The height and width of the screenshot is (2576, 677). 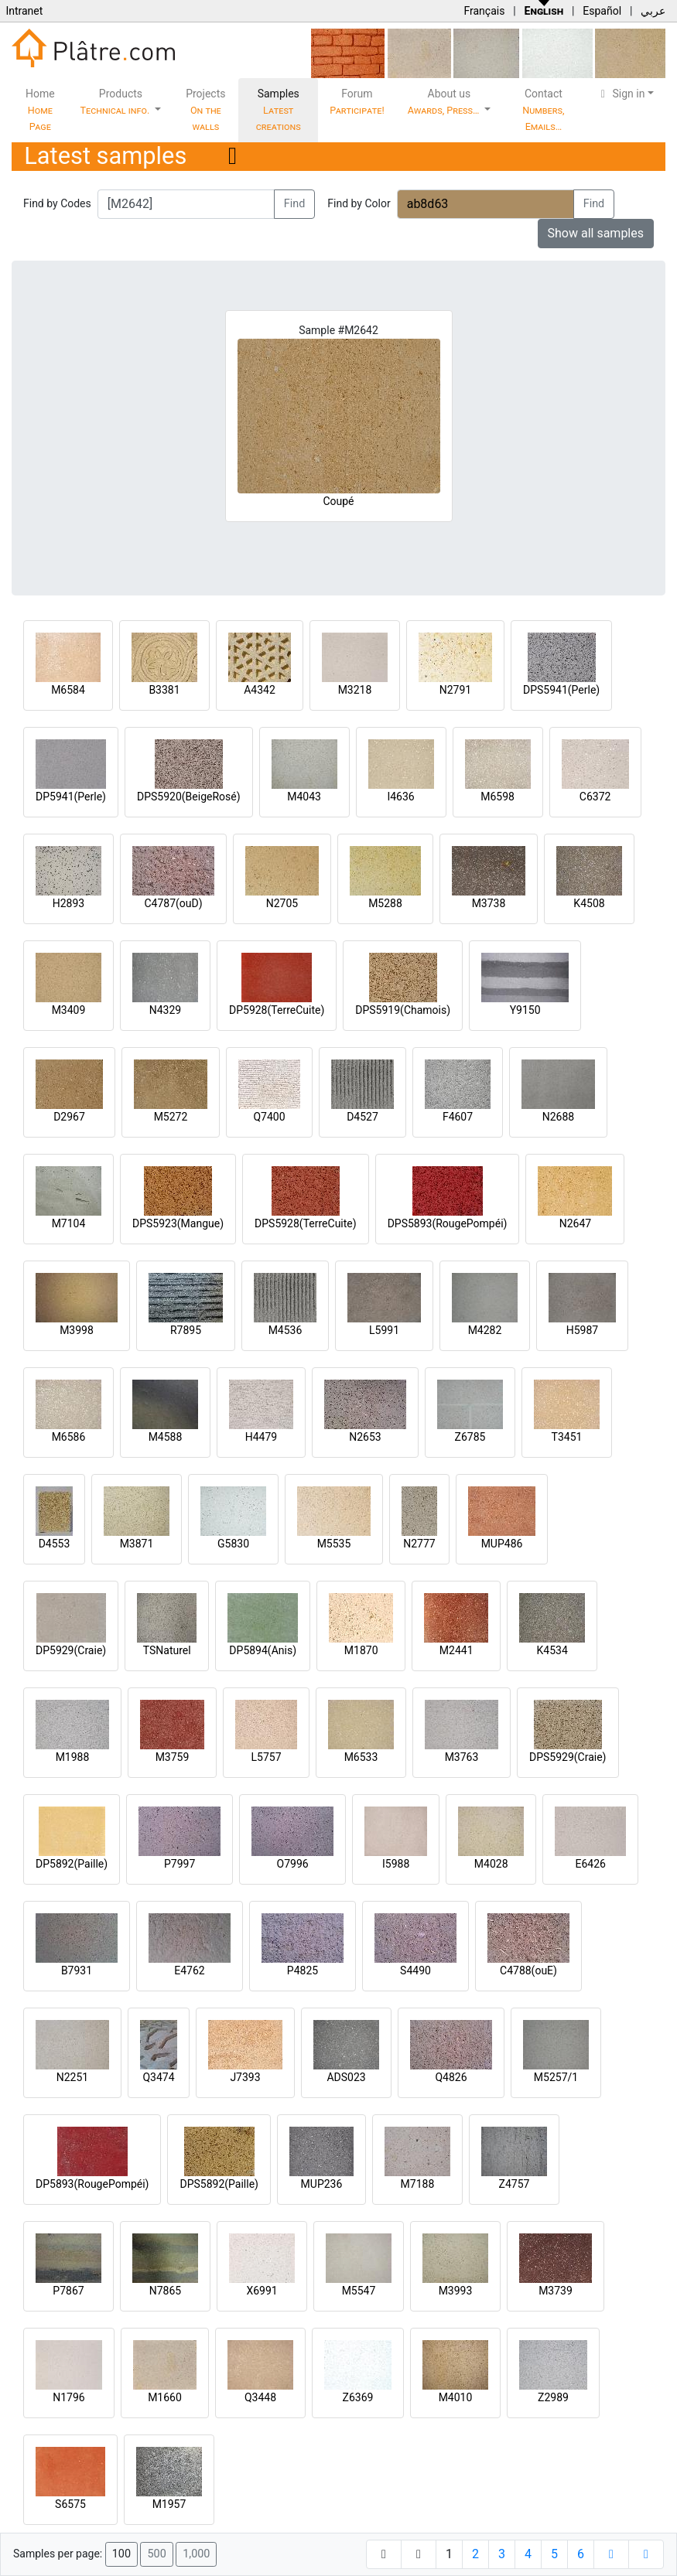 What do you see at coordinates (156, 2554) in the screenshot?
I see `500` at bounding box center [156, 2554].